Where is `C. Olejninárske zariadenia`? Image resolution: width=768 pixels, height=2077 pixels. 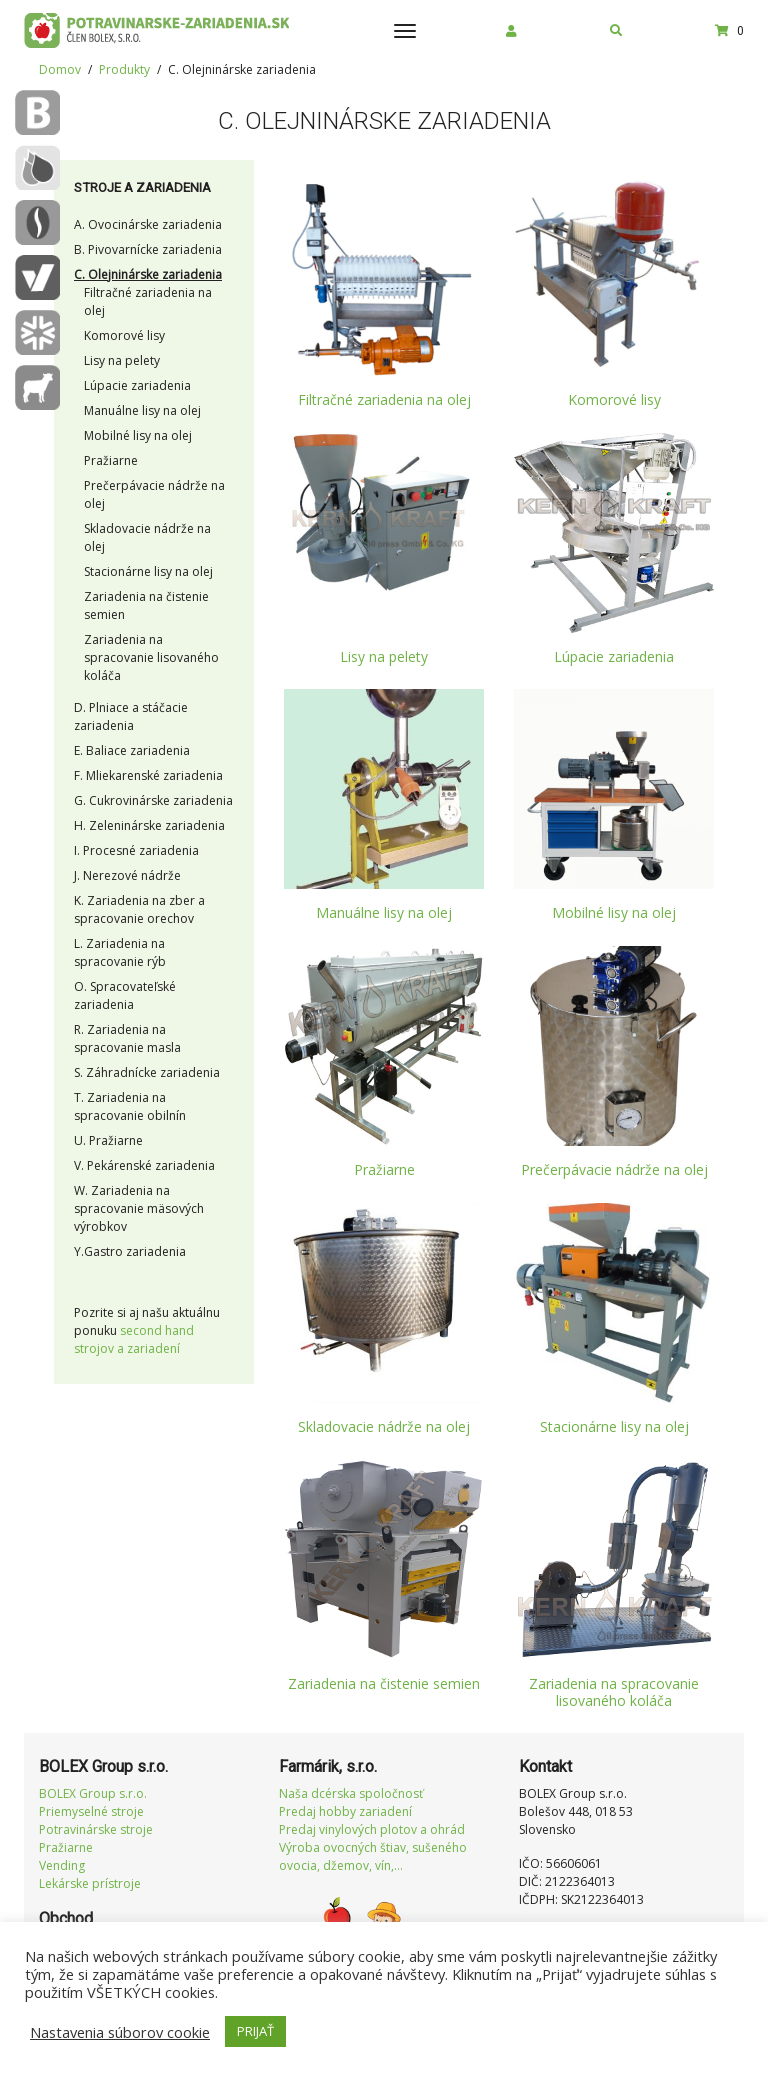 C. Olejninárske zariadenia is located at coordinates (148, 274).